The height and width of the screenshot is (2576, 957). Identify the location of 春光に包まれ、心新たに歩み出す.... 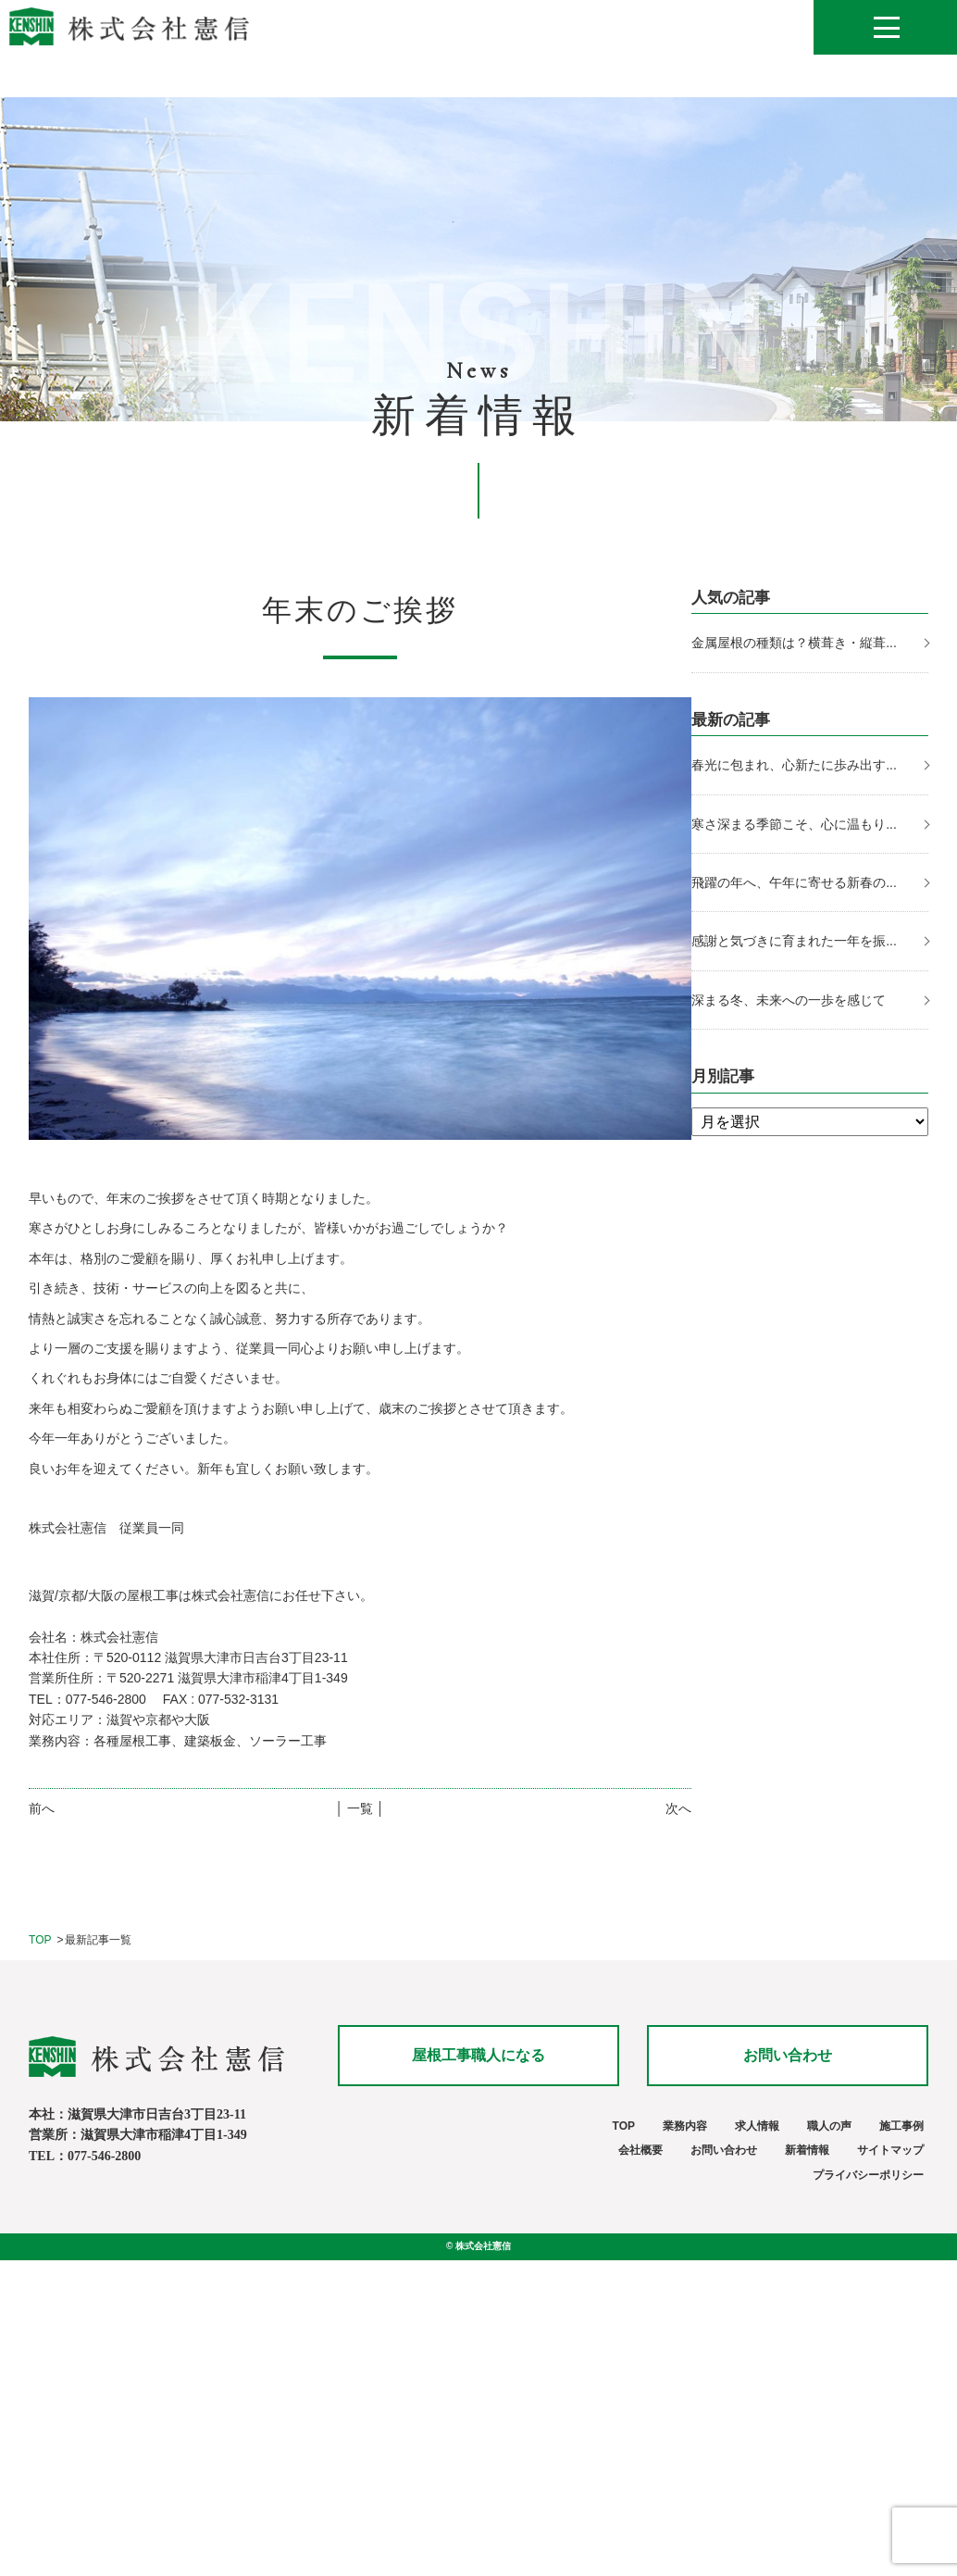
(794, 764).